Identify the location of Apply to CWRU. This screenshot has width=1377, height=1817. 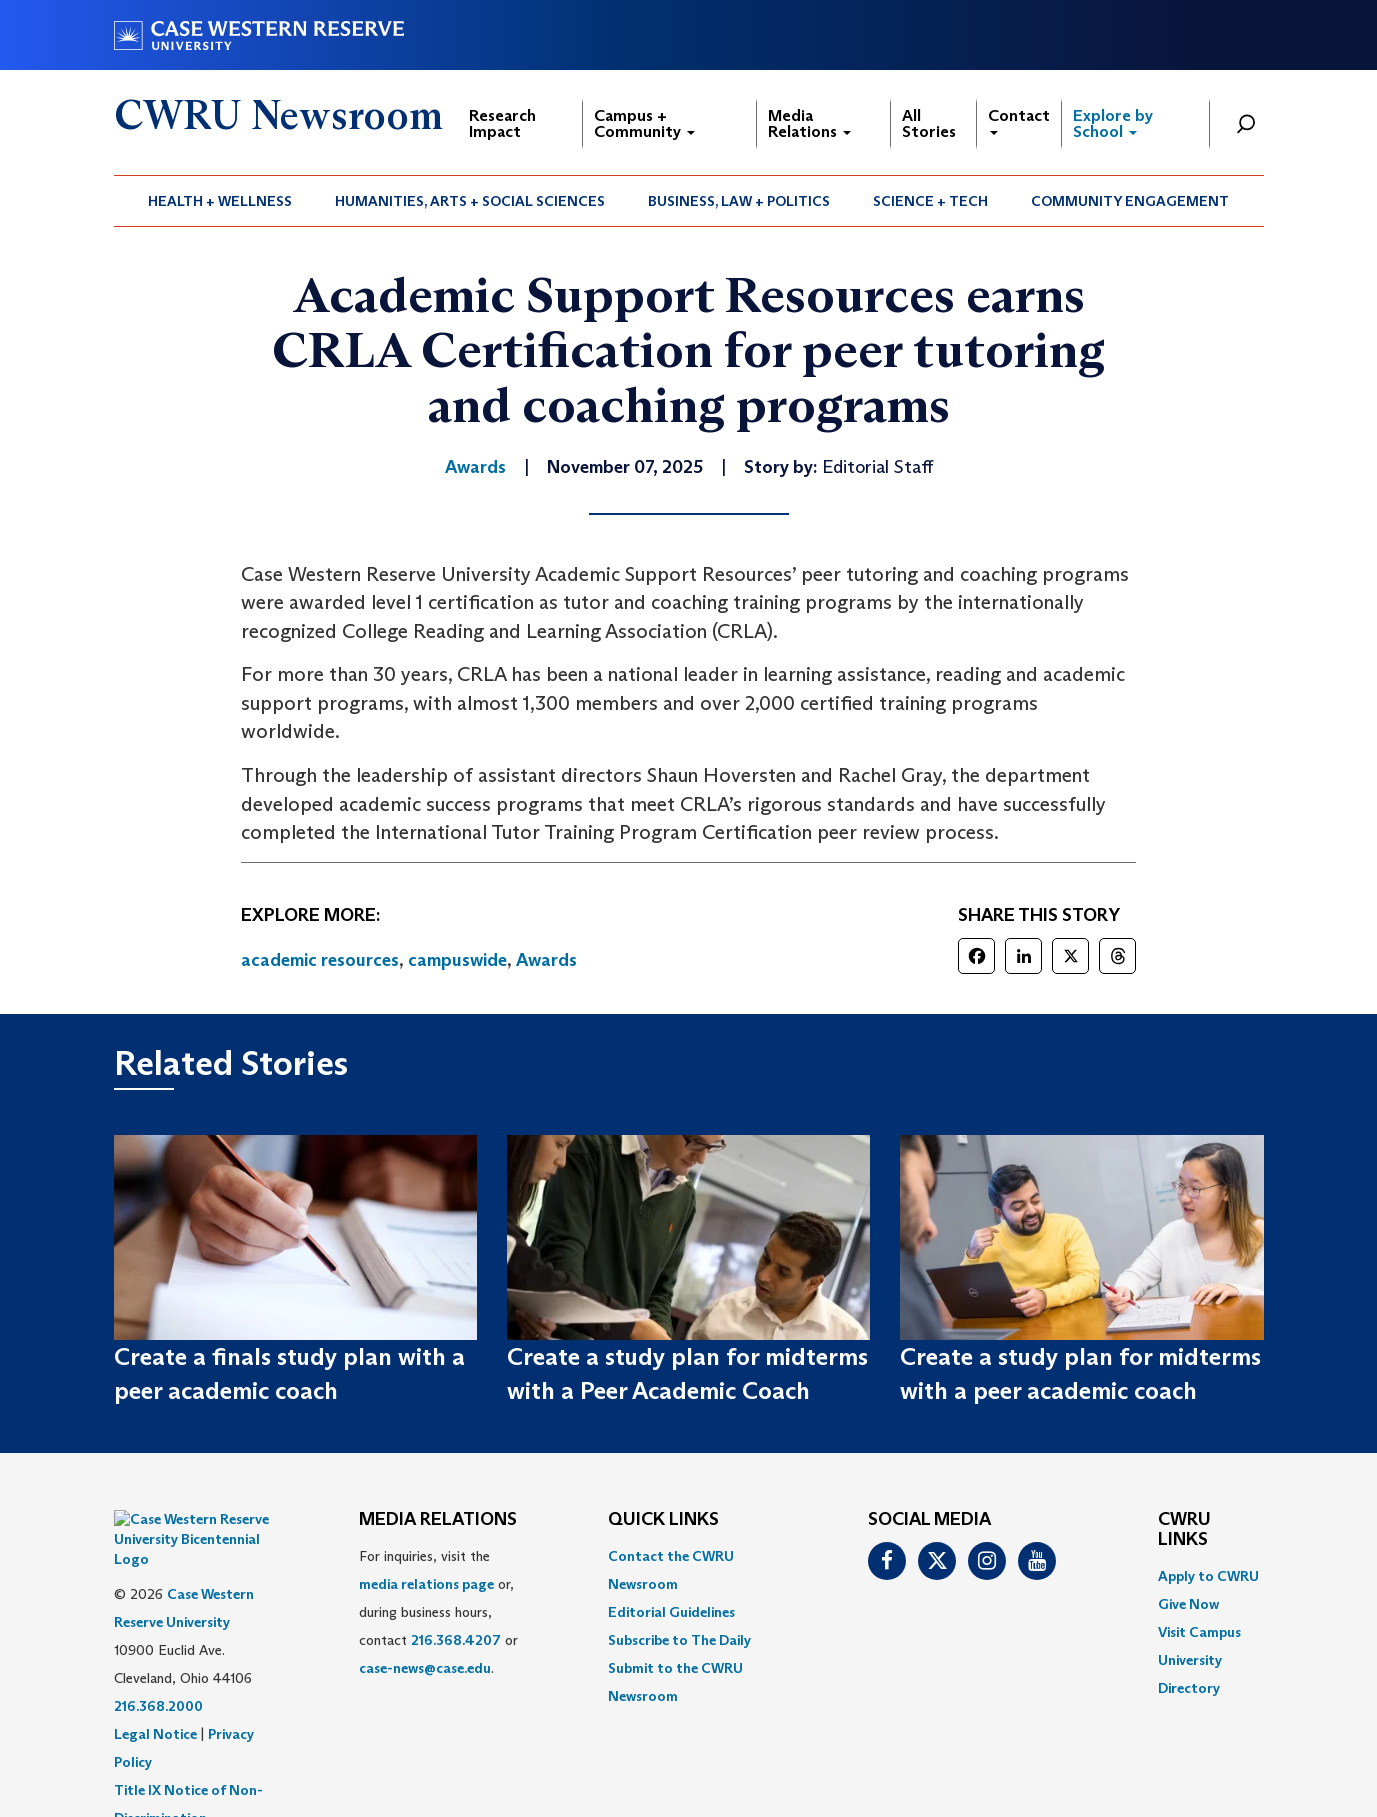
(1208, 1576).